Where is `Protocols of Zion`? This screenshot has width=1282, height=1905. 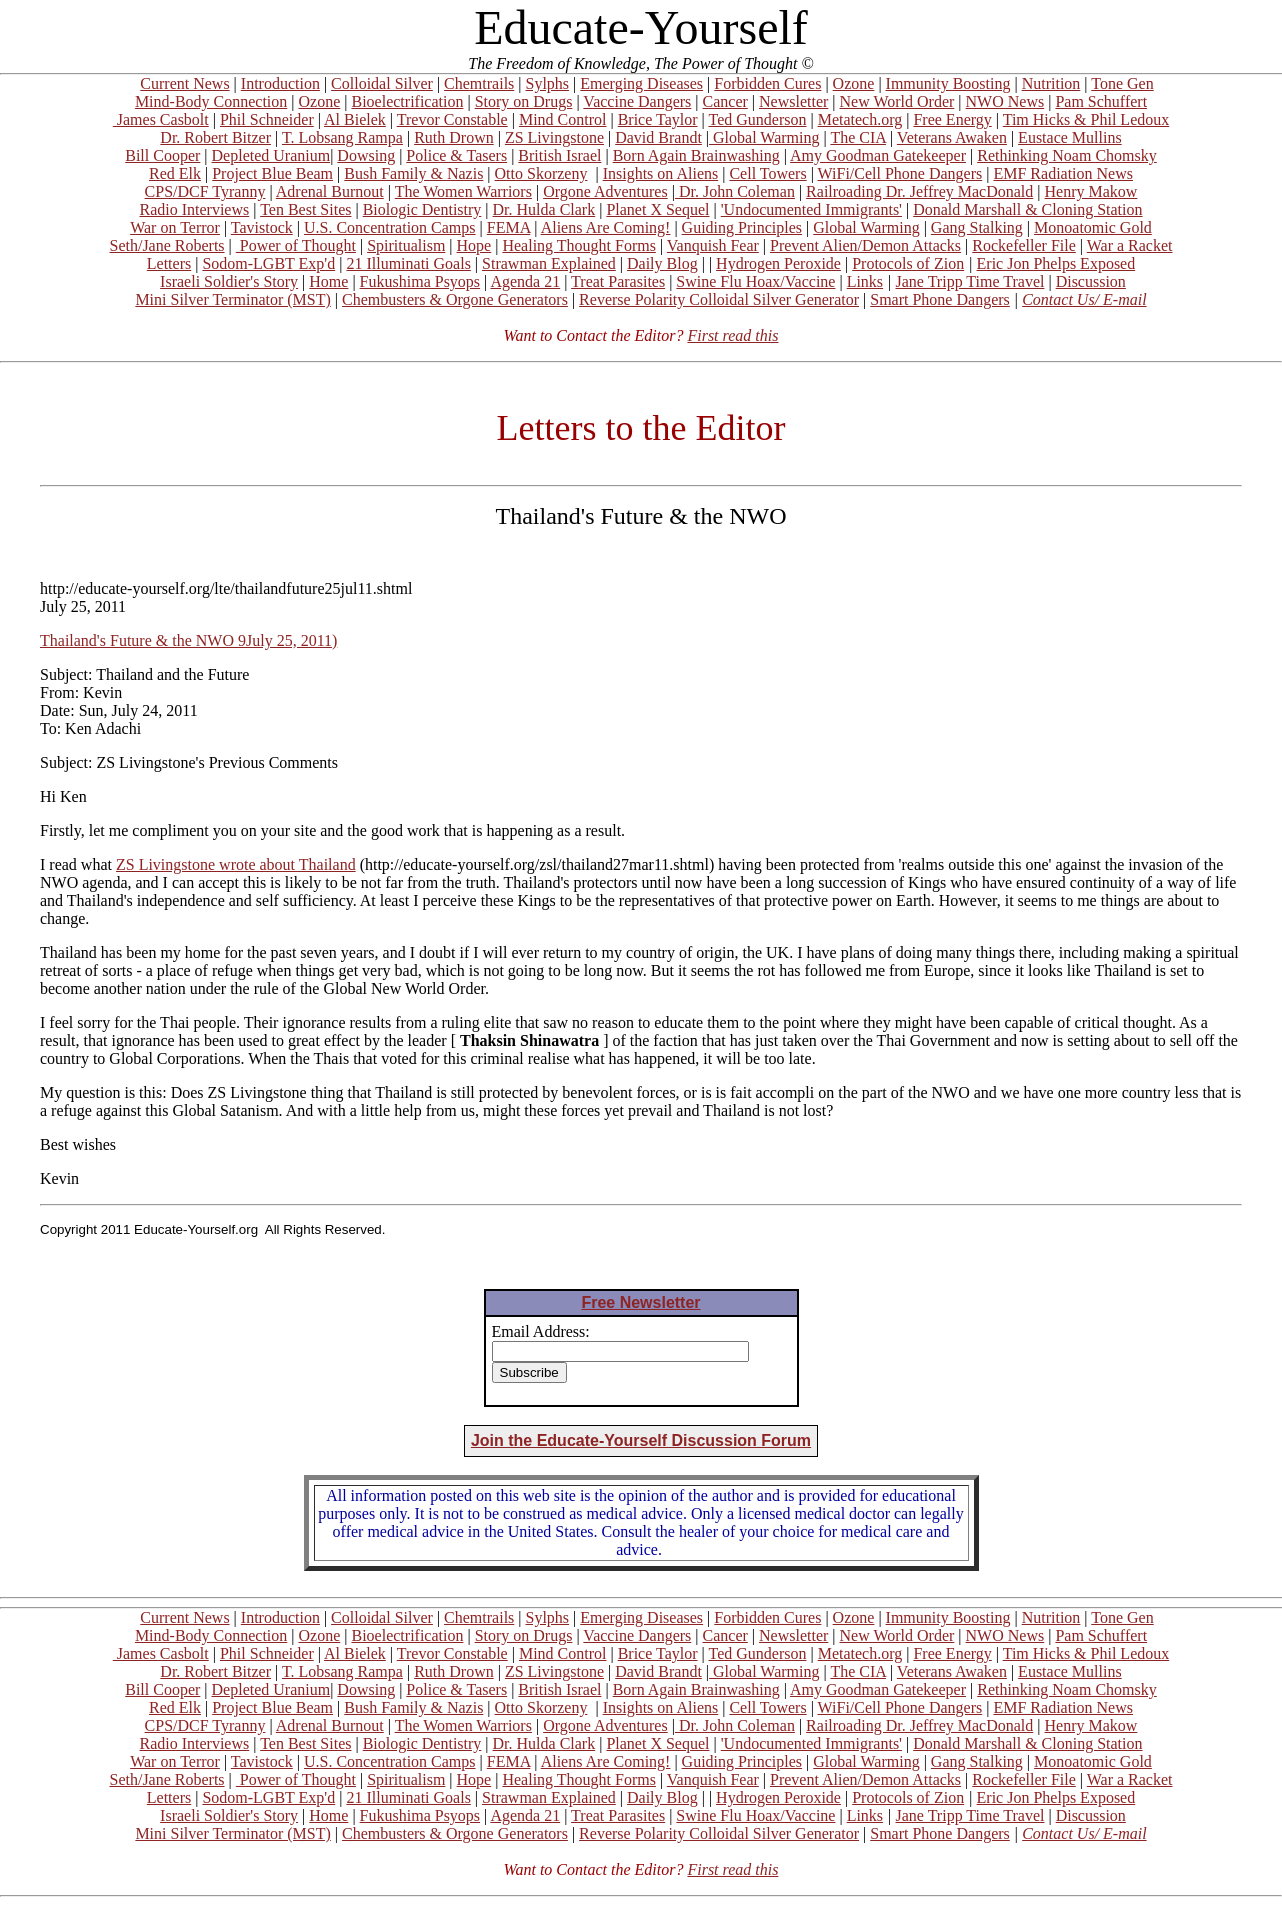 Protocols of Zion is located at coordinates (908, 263).